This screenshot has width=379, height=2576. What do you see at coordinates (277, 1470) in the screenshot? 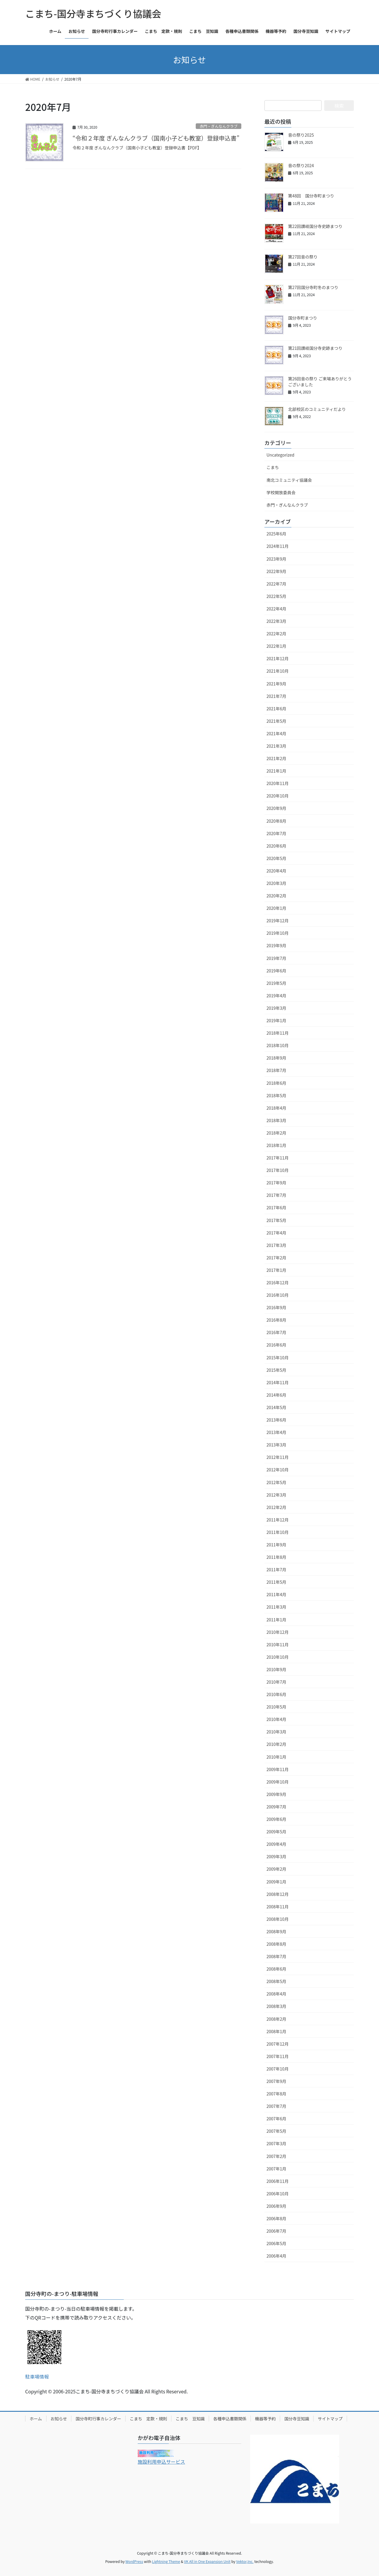
I see `2012年10月` at bounding box center [277, 1470].